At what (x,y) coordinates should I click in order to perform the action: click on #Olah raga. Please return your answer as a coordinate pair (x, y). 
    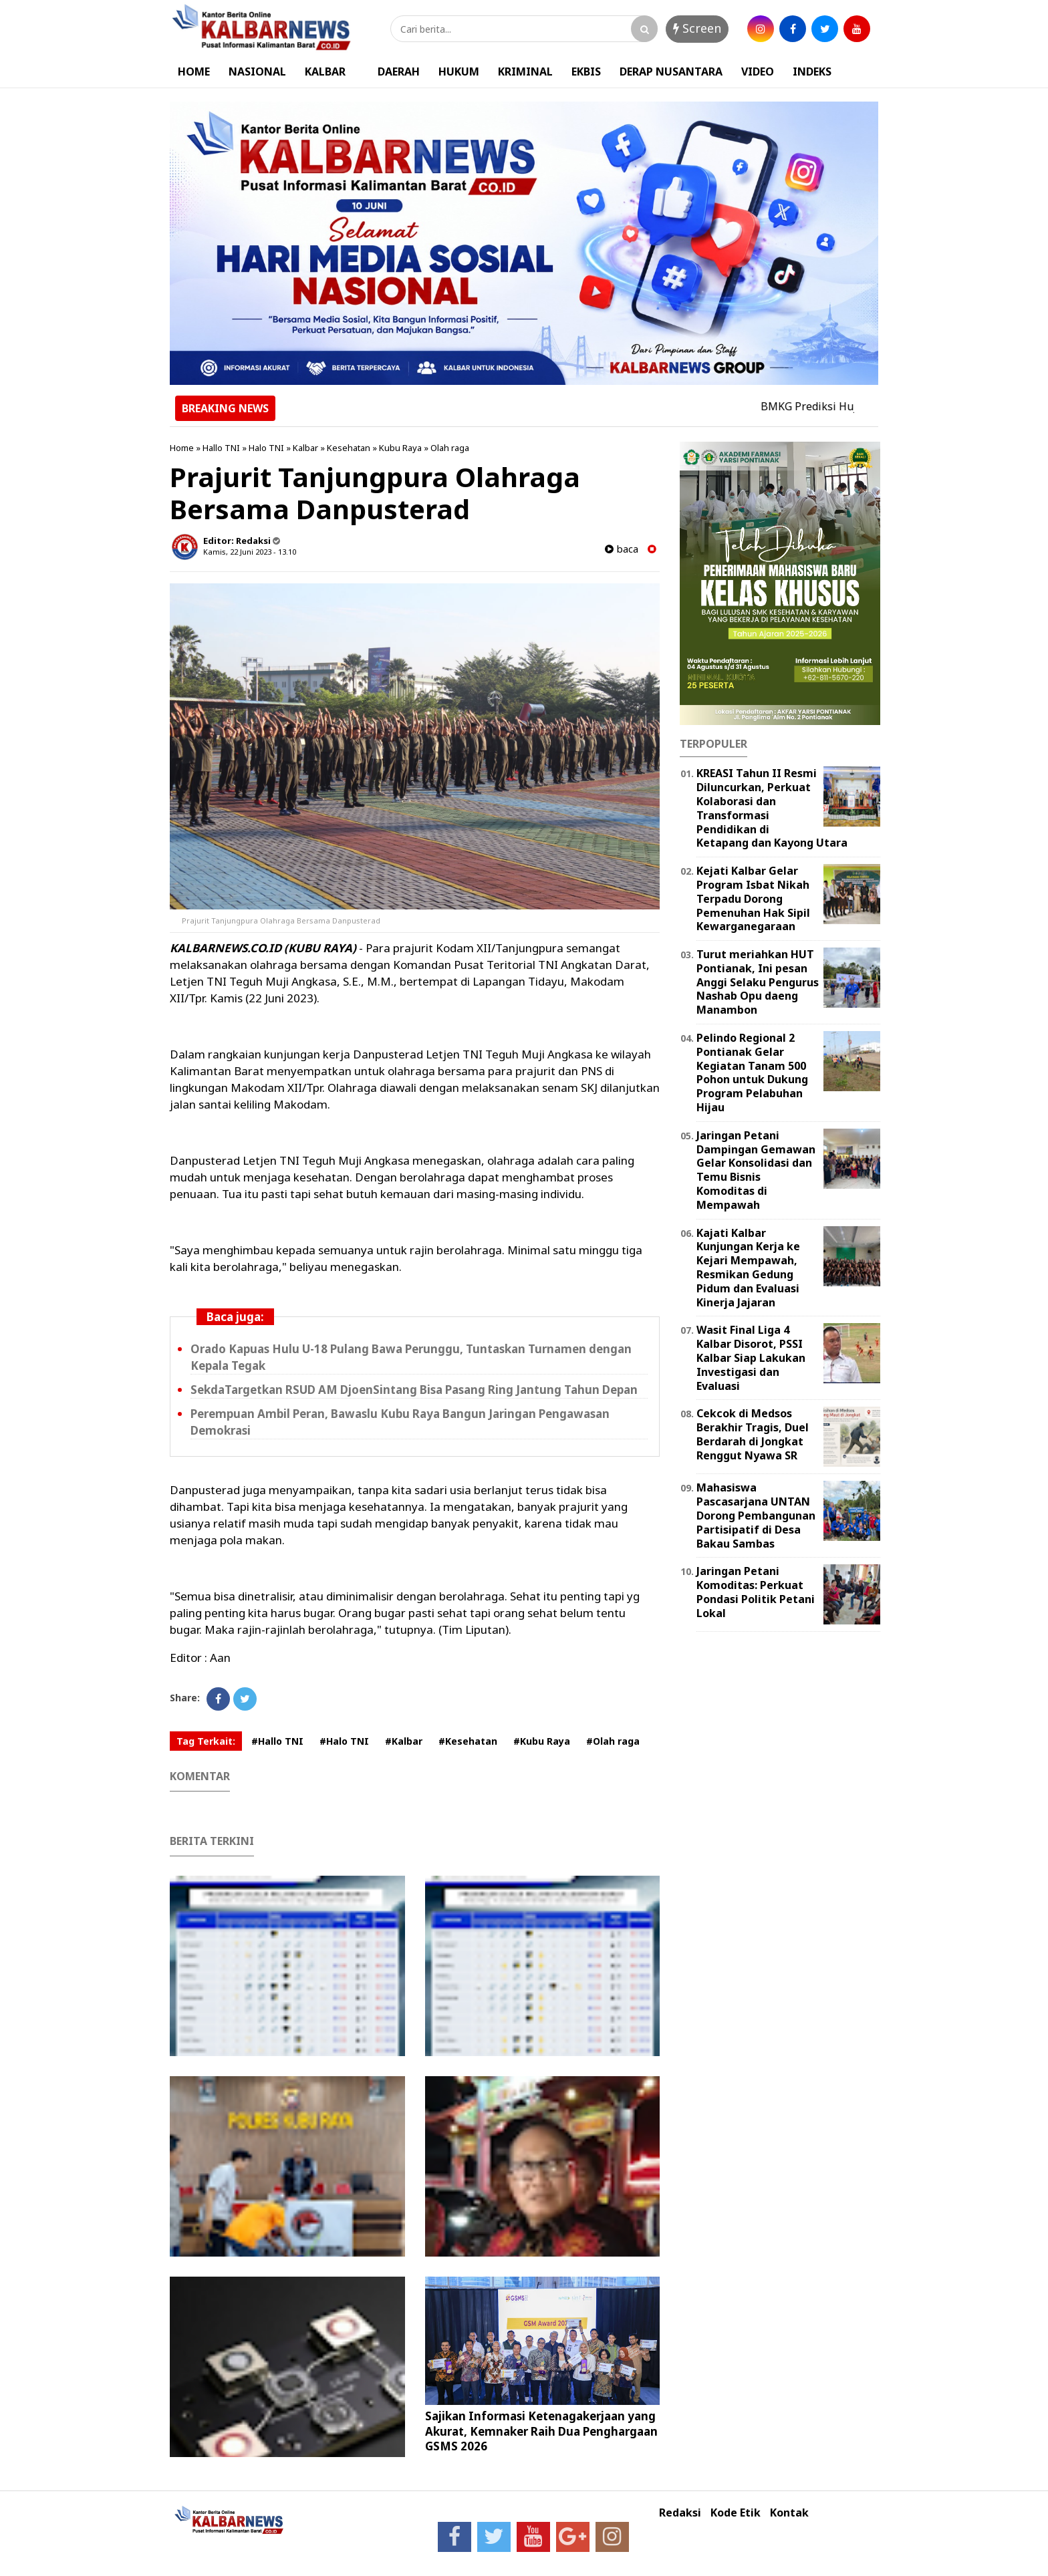
    Looking at the image, I should click on (613, 1741).